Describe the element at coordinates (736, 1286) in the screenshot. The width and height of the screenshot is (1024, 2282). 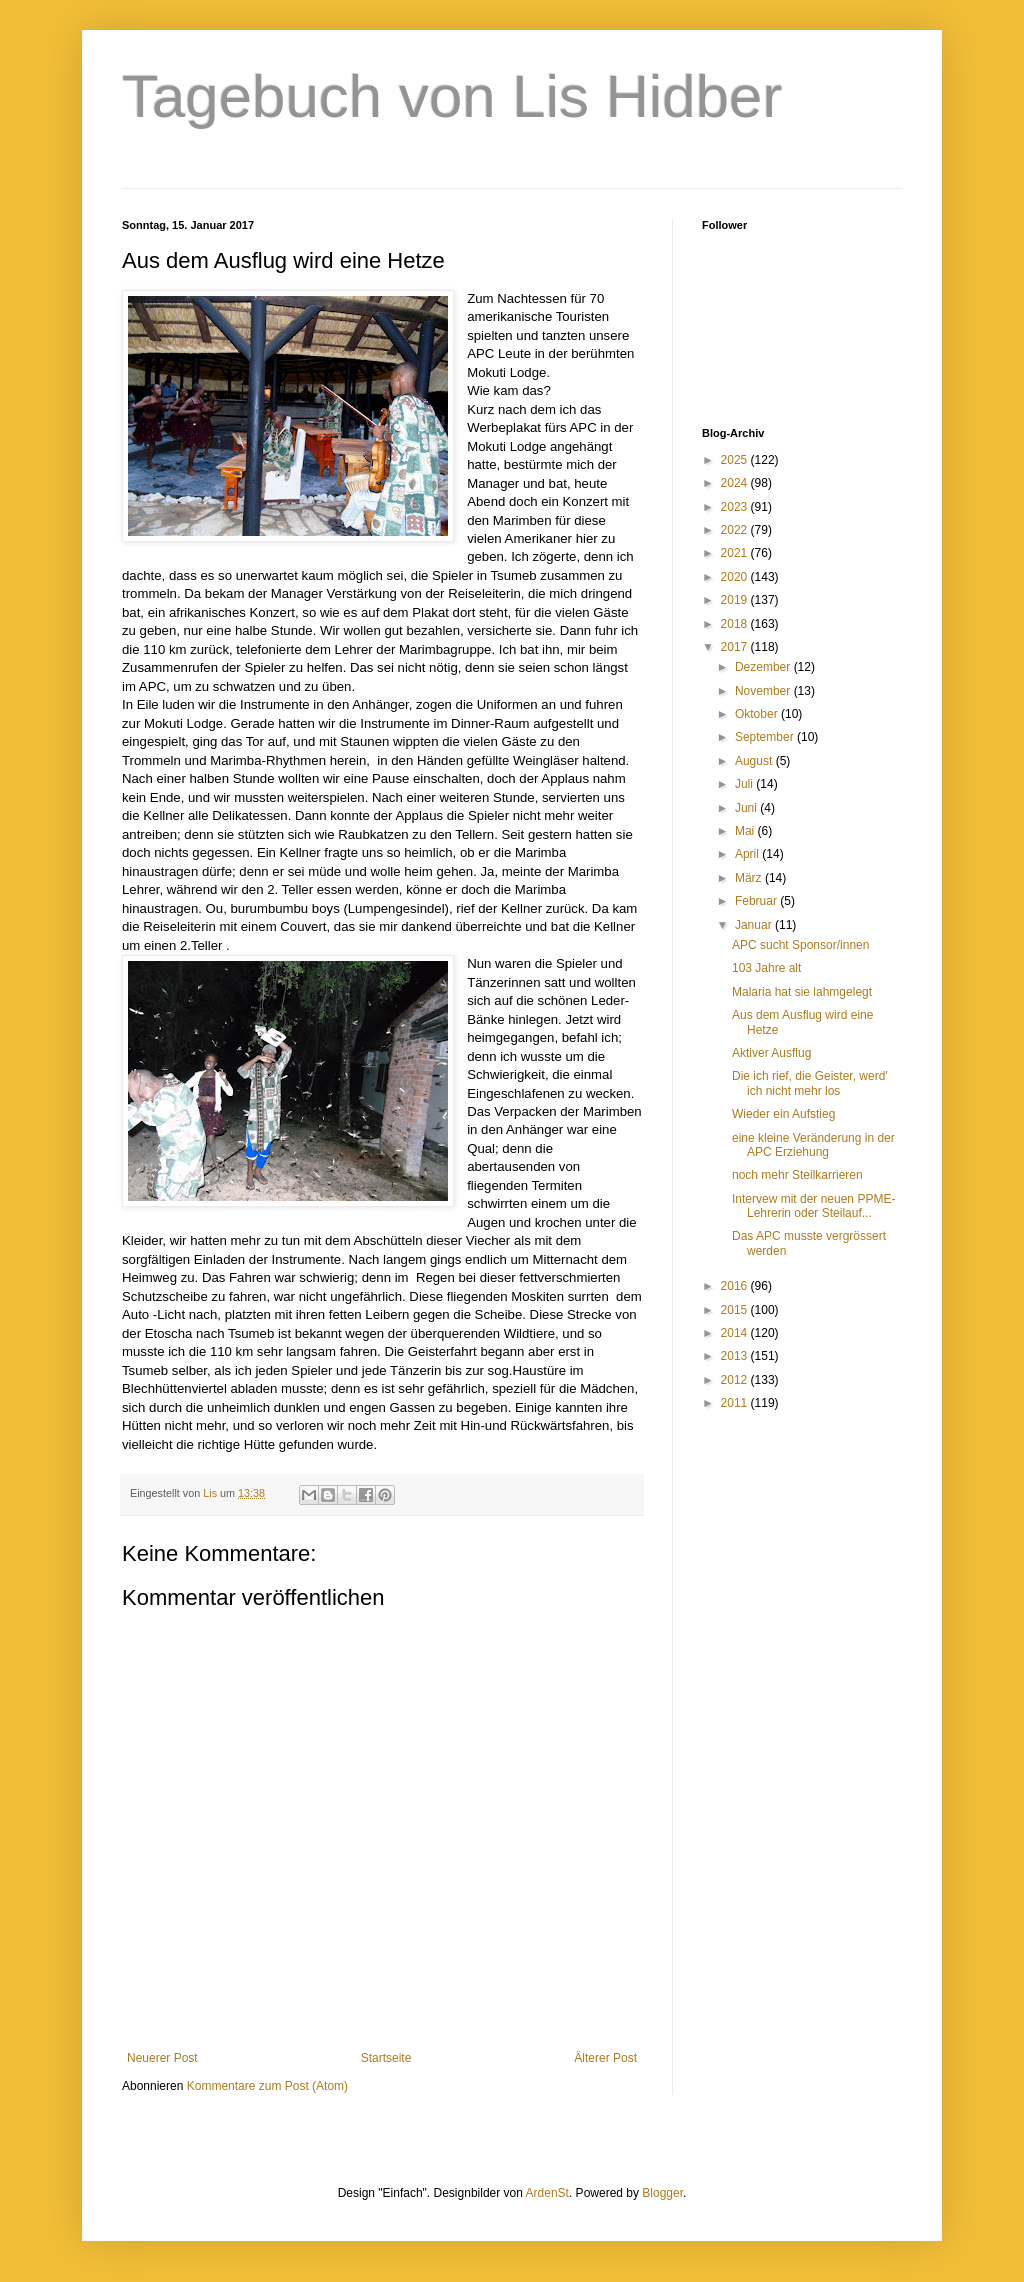
I see `2016` at that location.